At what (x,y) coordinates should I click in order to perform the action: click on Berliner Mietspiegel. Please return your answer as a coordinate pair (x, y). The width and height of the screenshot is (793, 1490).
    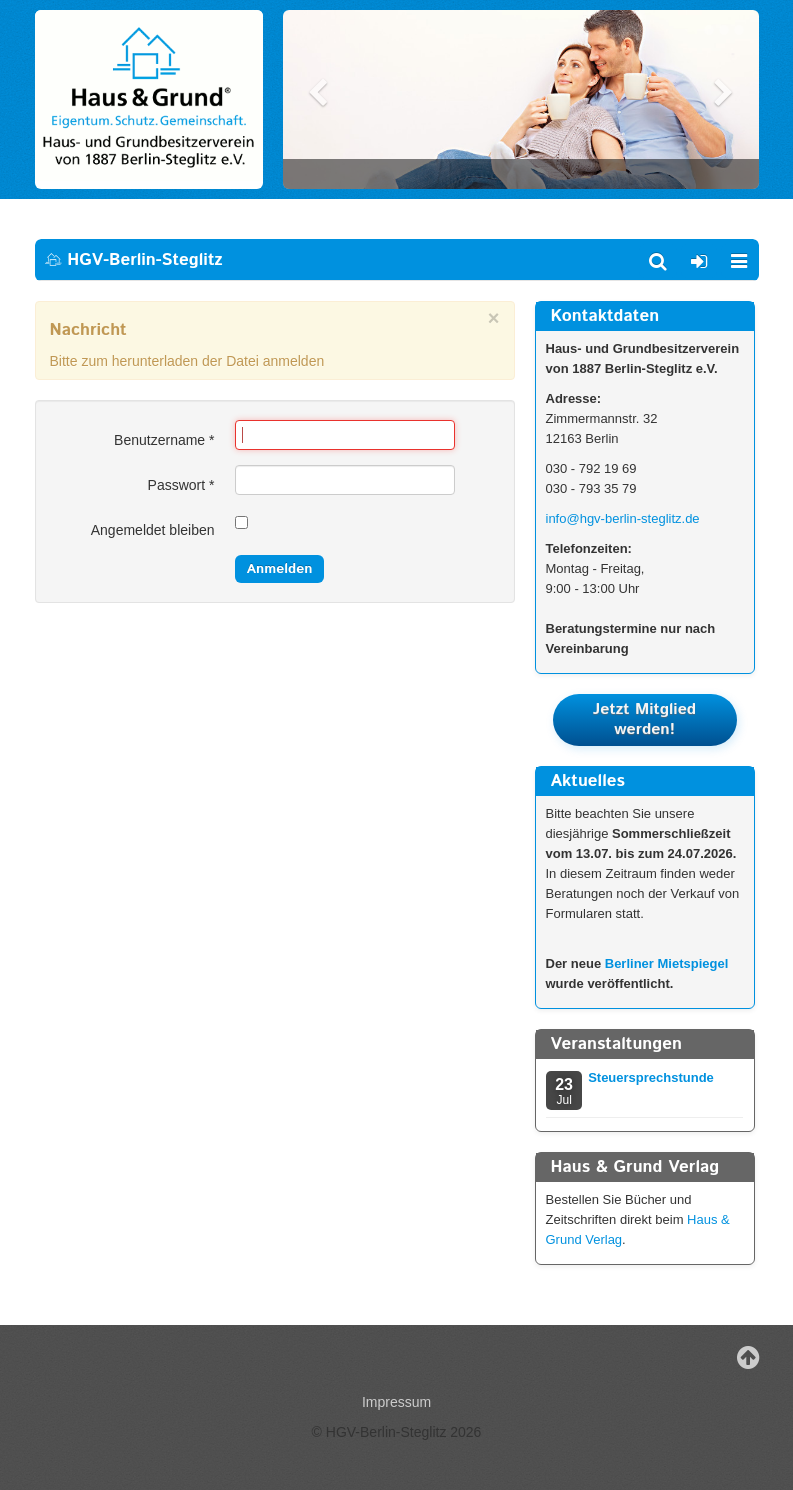
    Looking at the image, I should click on (667, 963).